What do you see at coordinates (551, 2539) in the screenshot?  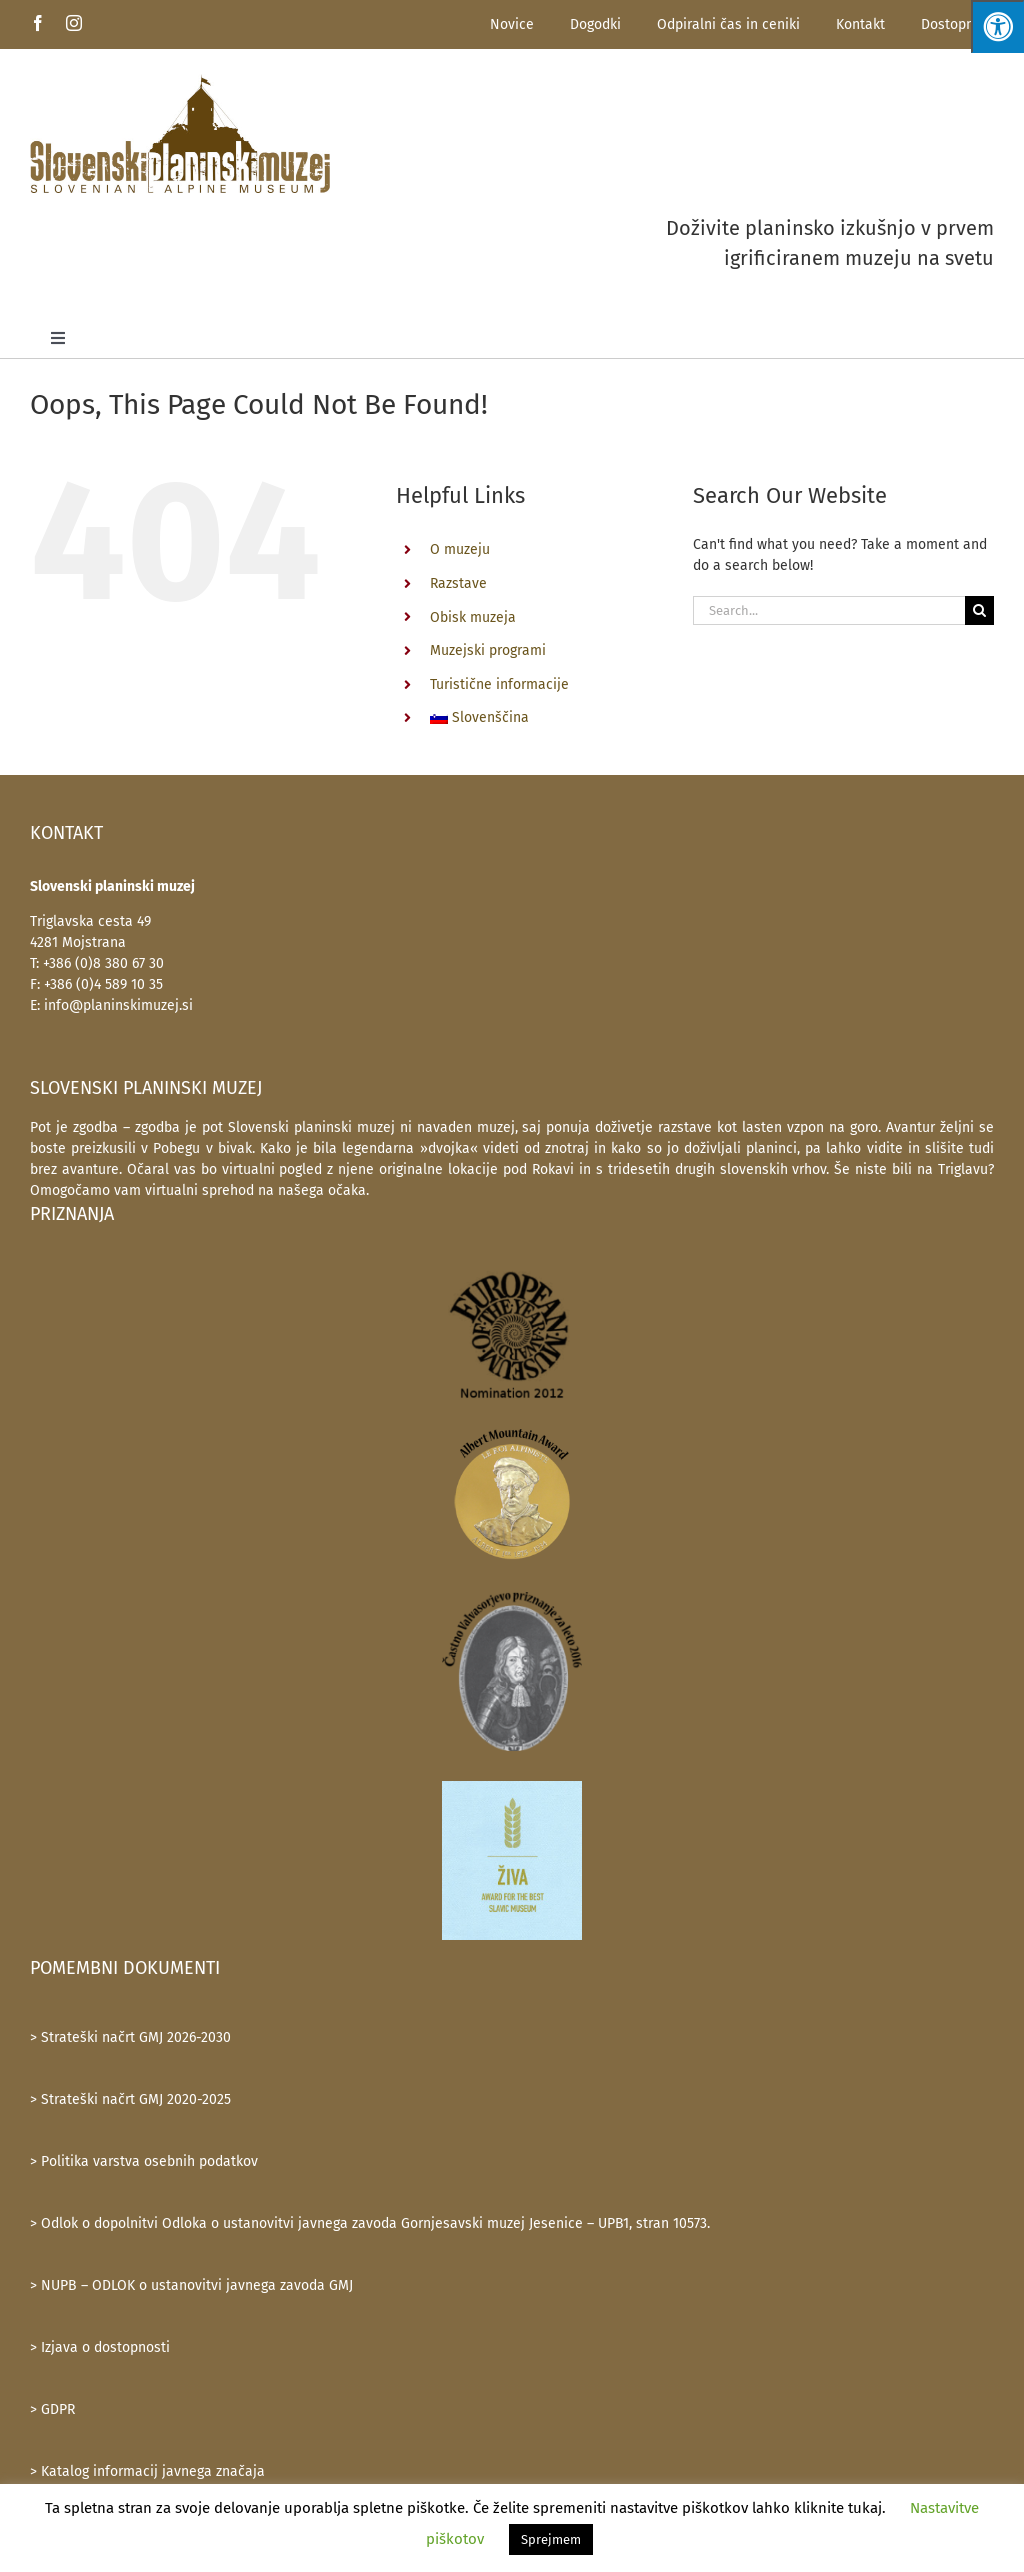 I see `Sprejmem [button]` at bounding box center [551, 2539].